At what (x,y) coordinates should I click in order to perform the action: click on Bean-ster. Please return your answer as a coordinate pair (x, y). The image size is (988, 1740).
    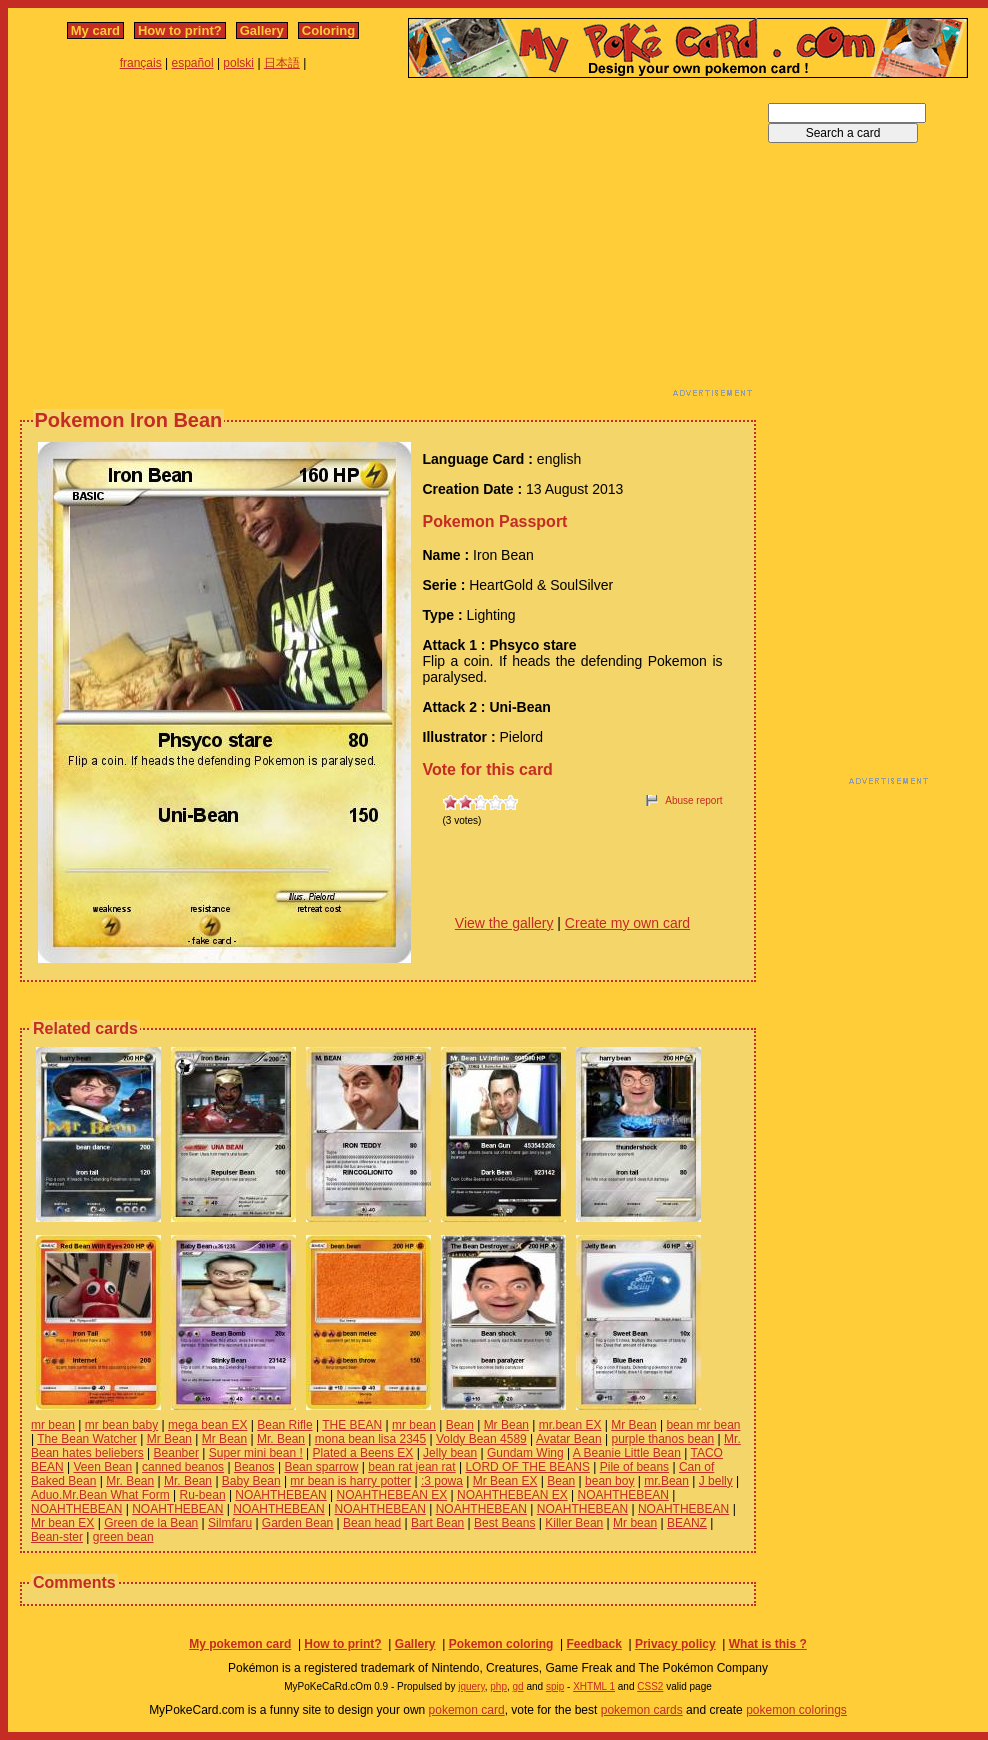
    Looking at the image, I should click on (57, 1537).